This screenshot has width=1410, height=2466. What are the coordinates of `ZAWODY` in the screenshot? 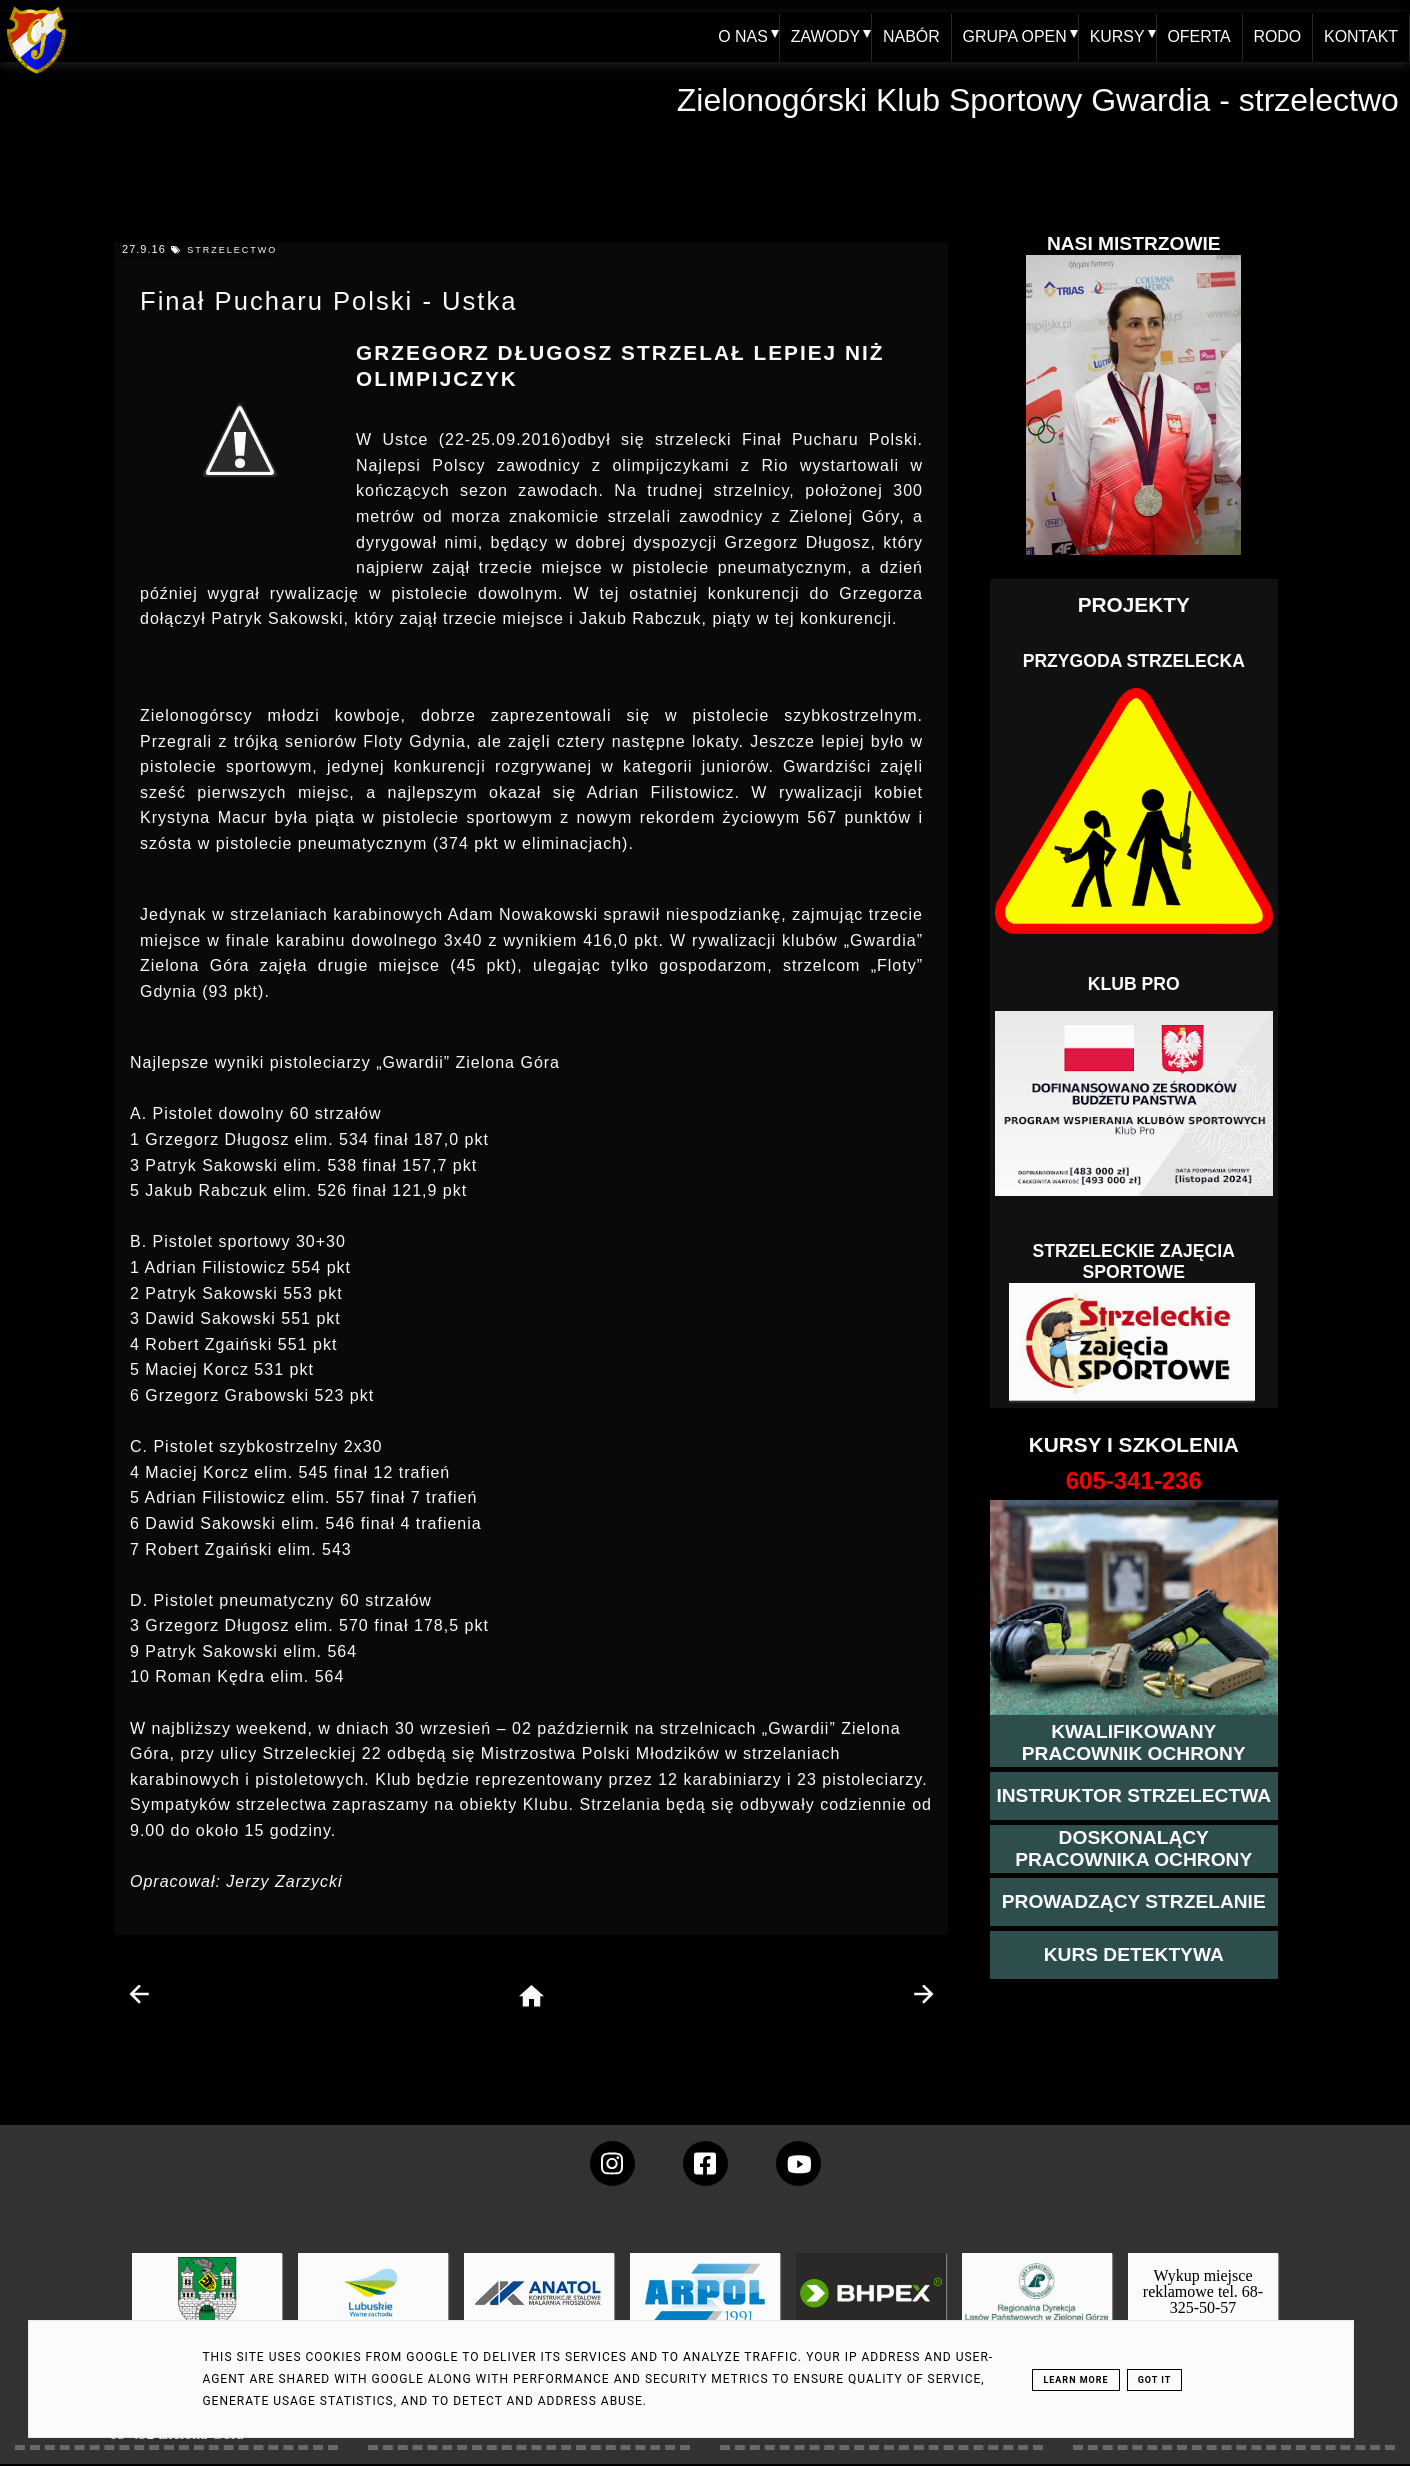 It's located at (823, 36).